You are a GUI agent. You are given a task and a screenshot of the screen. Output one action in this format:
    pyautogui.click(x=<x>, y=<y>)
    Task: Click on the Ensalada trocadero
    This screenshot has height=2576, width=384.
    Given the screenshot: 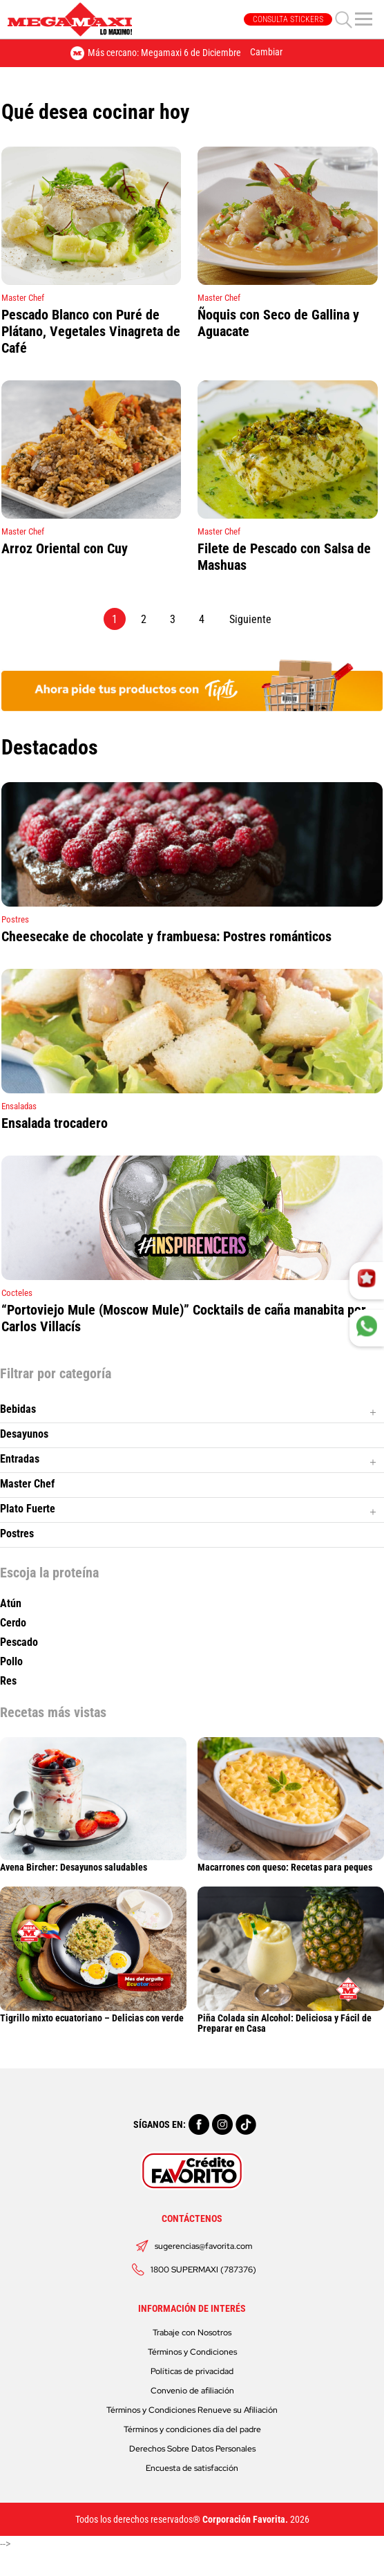 What is the action you would take?
    pyautogui.click(x=54, y=1123)
    